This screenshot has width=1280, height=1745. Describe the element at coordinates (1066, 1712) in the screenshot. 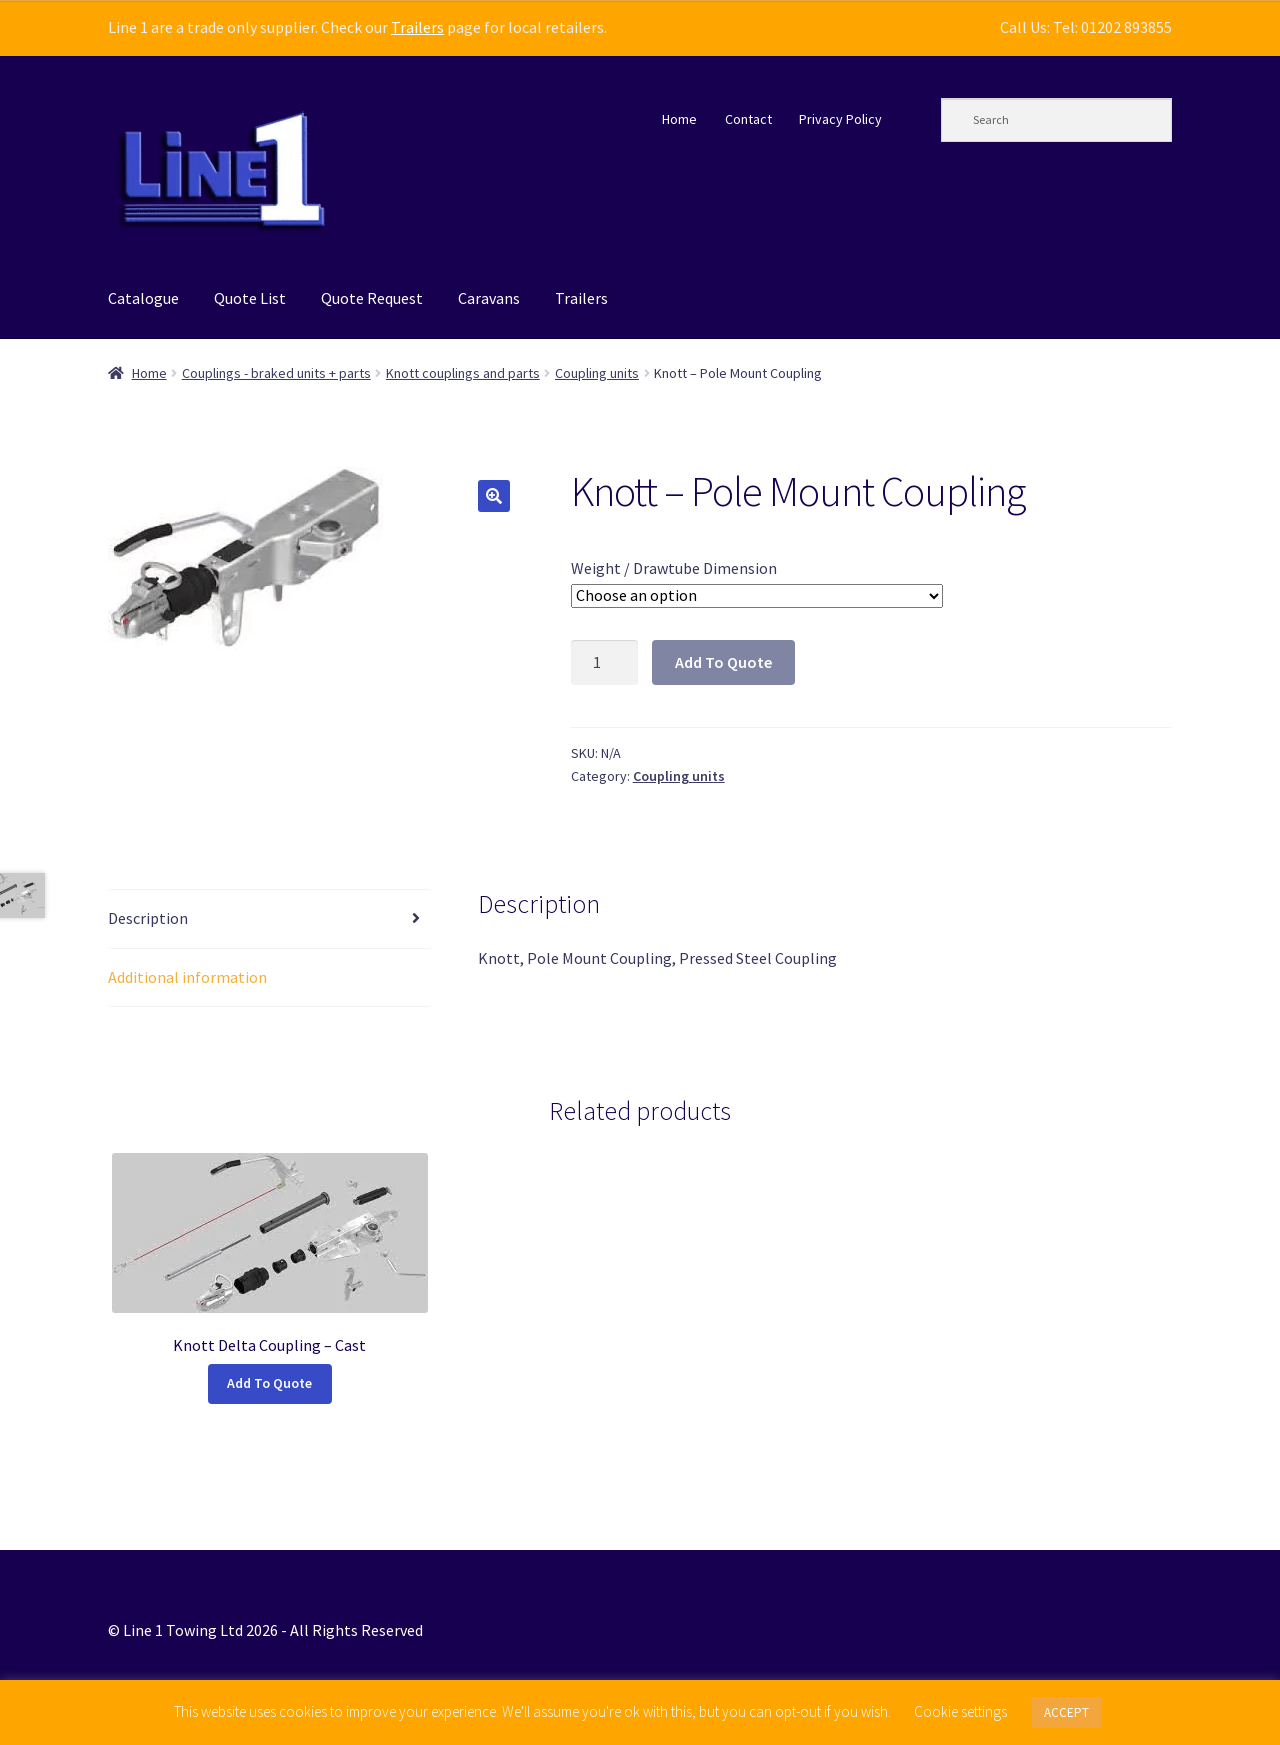

I see `ACCEPT [button]` at that location.